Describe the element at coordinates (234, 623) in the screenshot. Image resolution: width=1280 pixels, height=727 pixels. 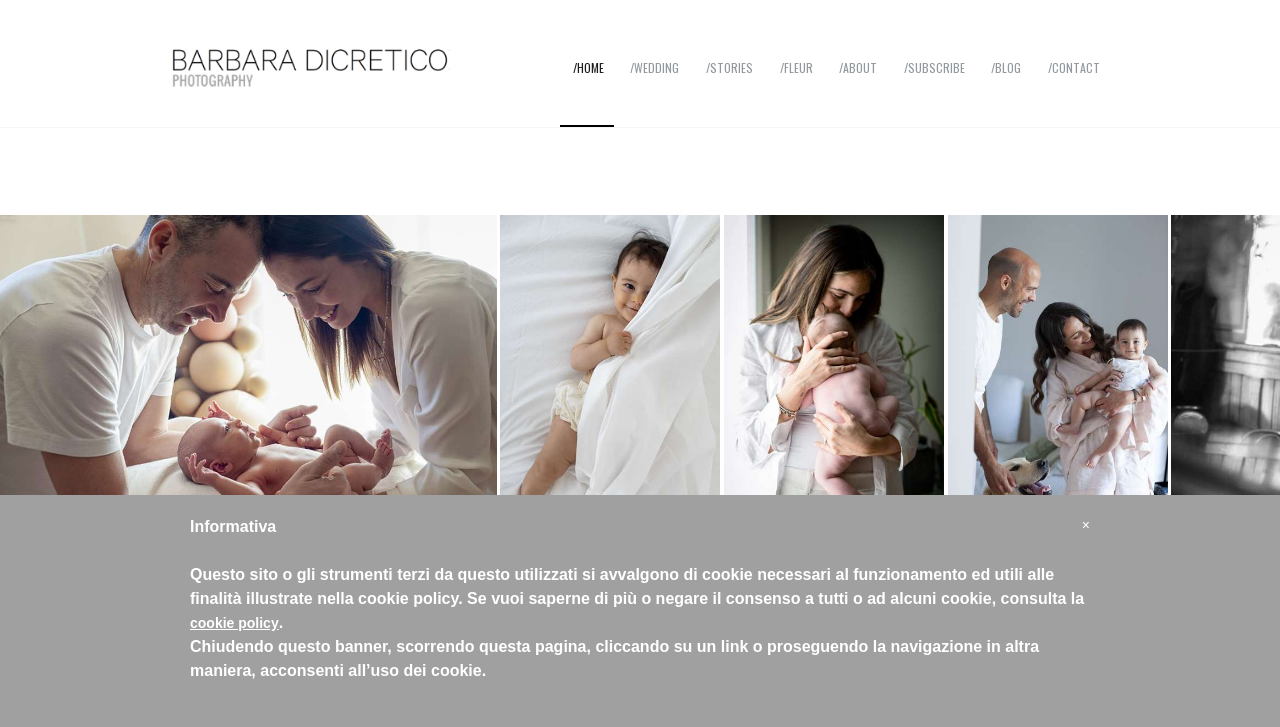
I see `cookie policy` at that location.